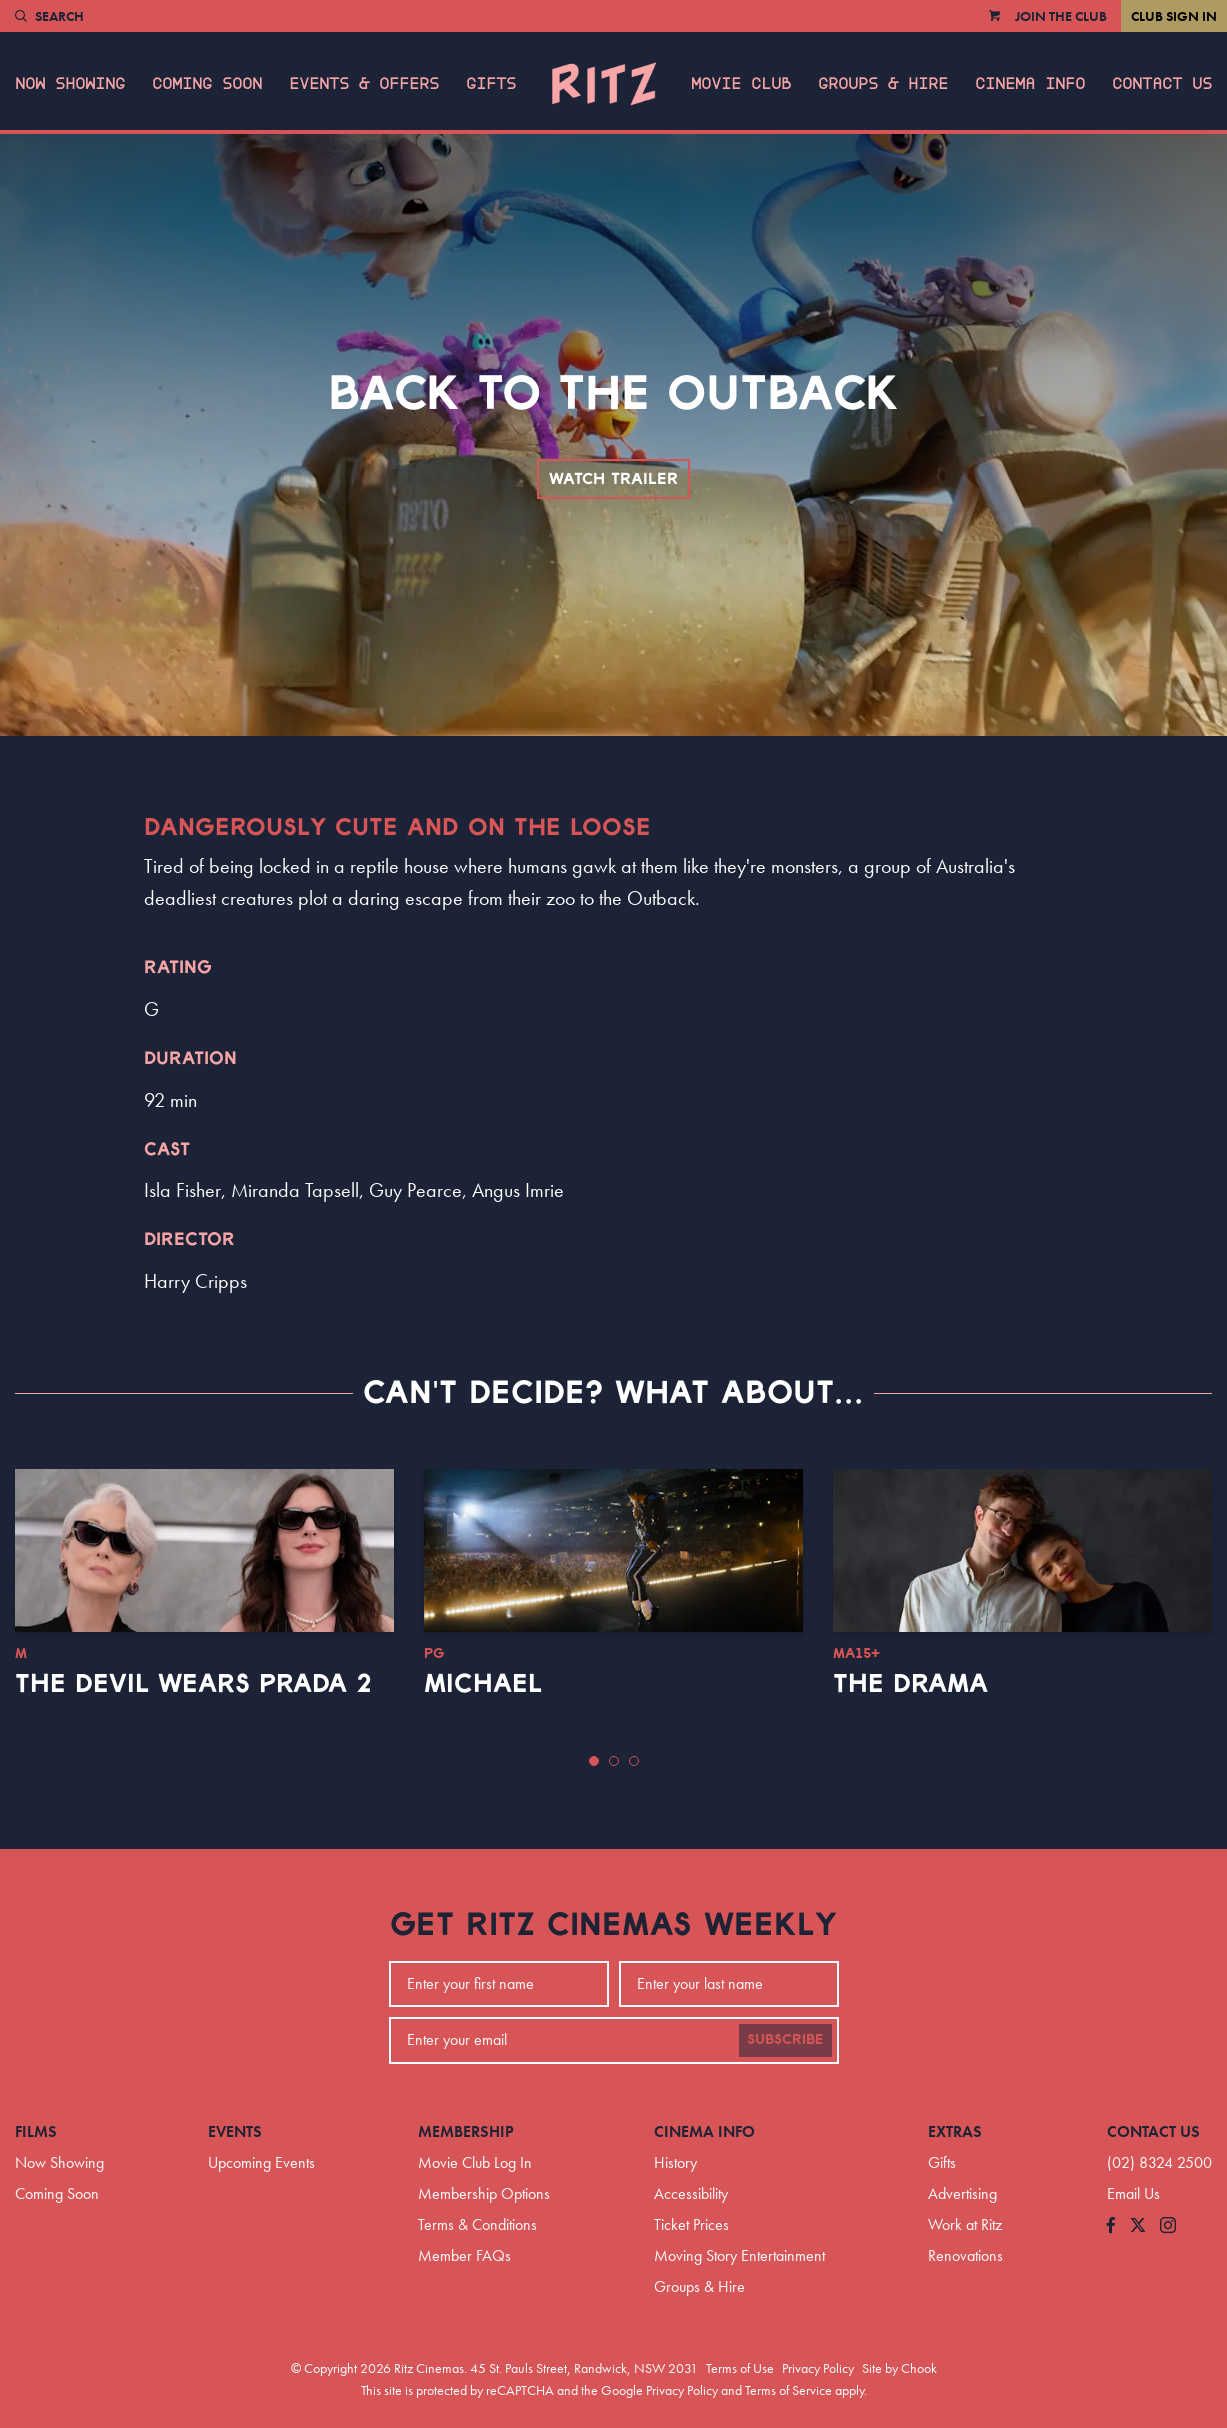 Image resolution: width=1227 pixels, height=2428 pixels. What do you see at coordinates (1061, 16) in the screenshot?
I see `Join the Club` at bounding box center [1061, 16].